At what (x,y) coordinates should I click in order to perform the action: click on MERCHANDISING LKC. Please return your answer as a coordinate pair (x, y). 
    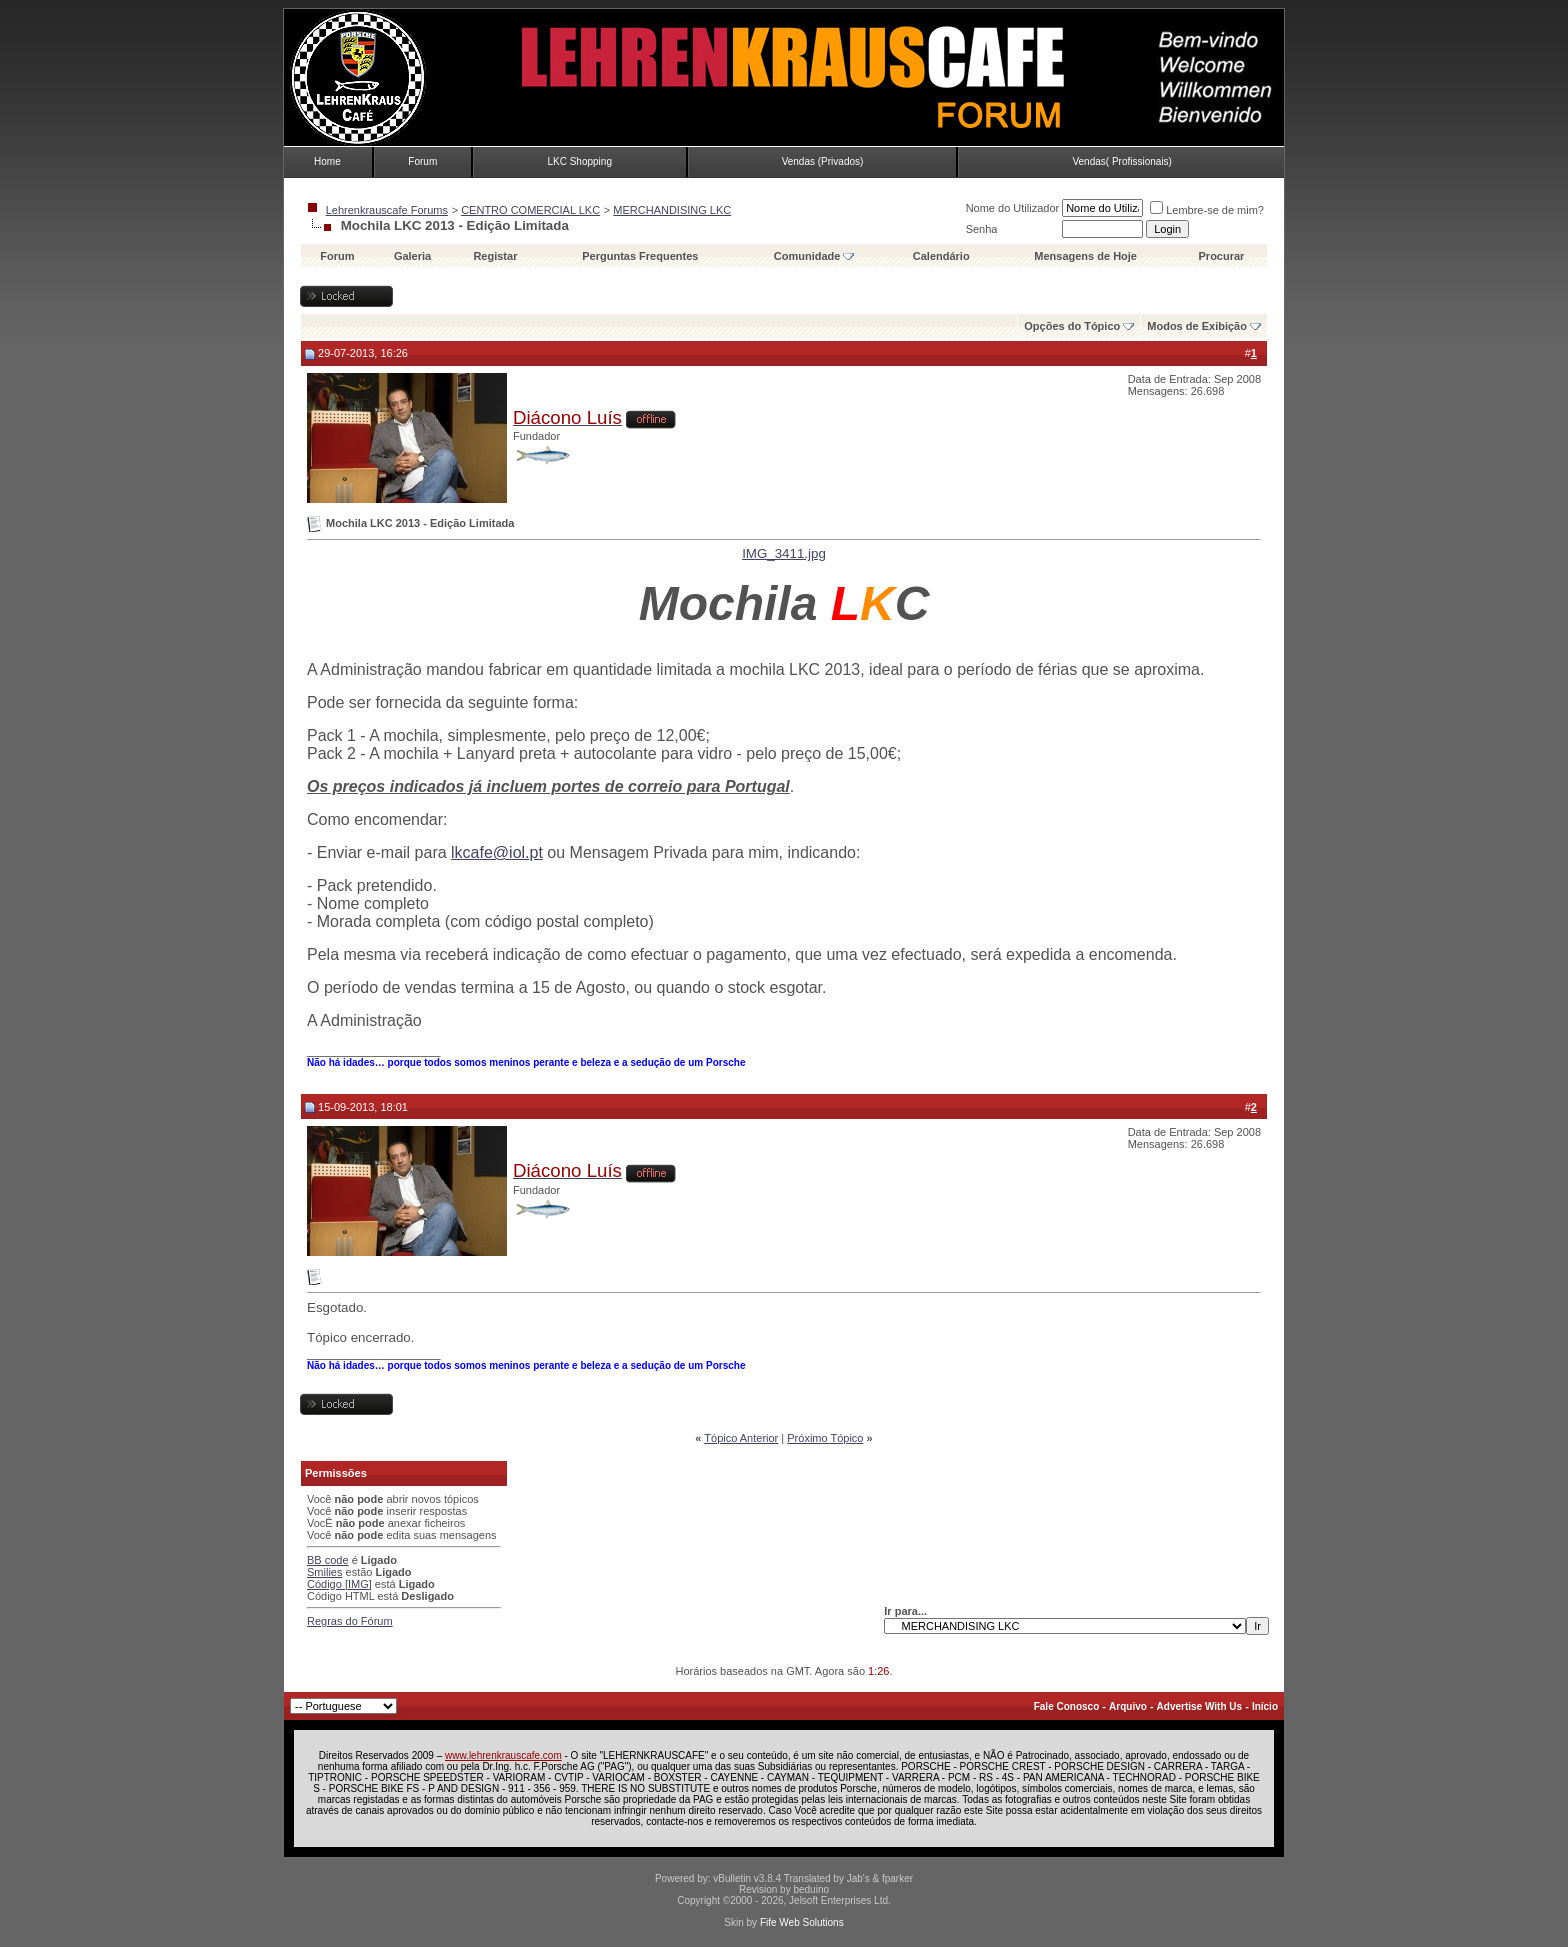
    Looking at the image, I should click on (672, 210).